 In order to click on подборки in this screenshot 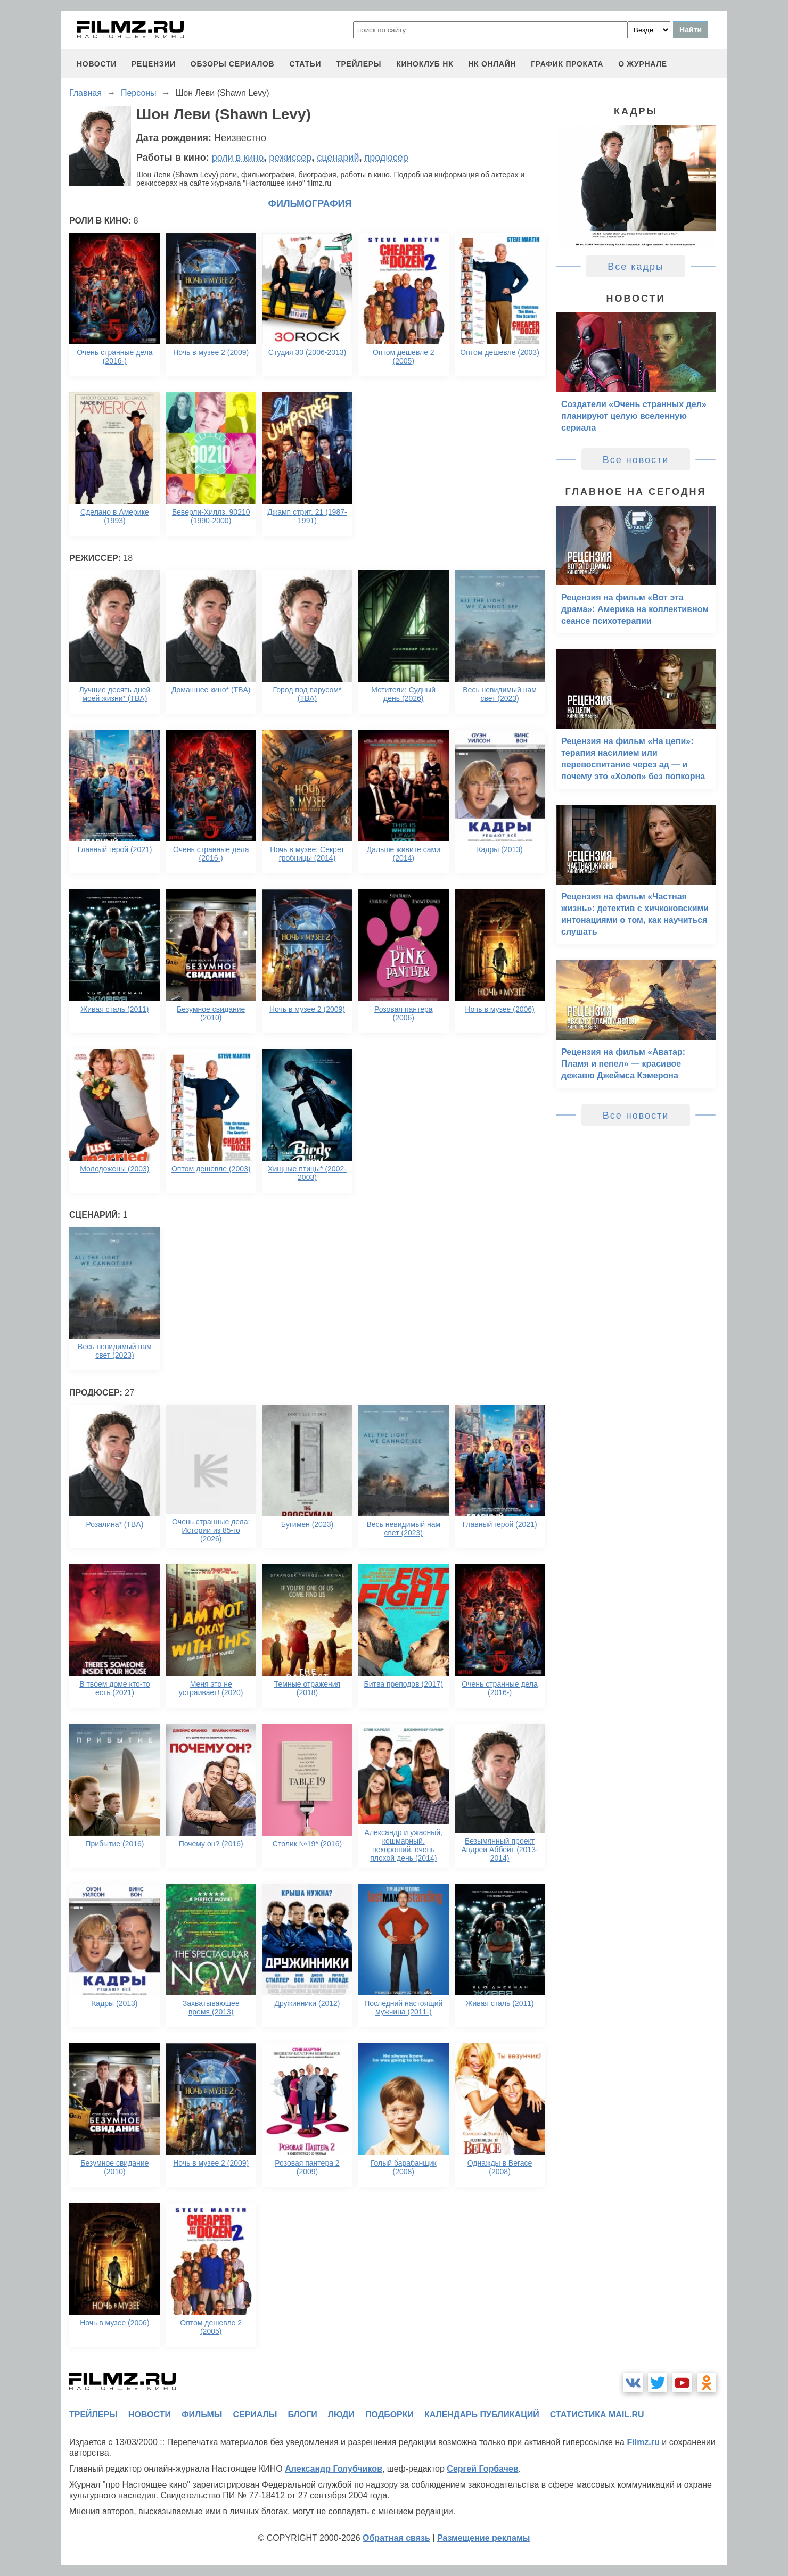, I will do `click(389, 2414)`.